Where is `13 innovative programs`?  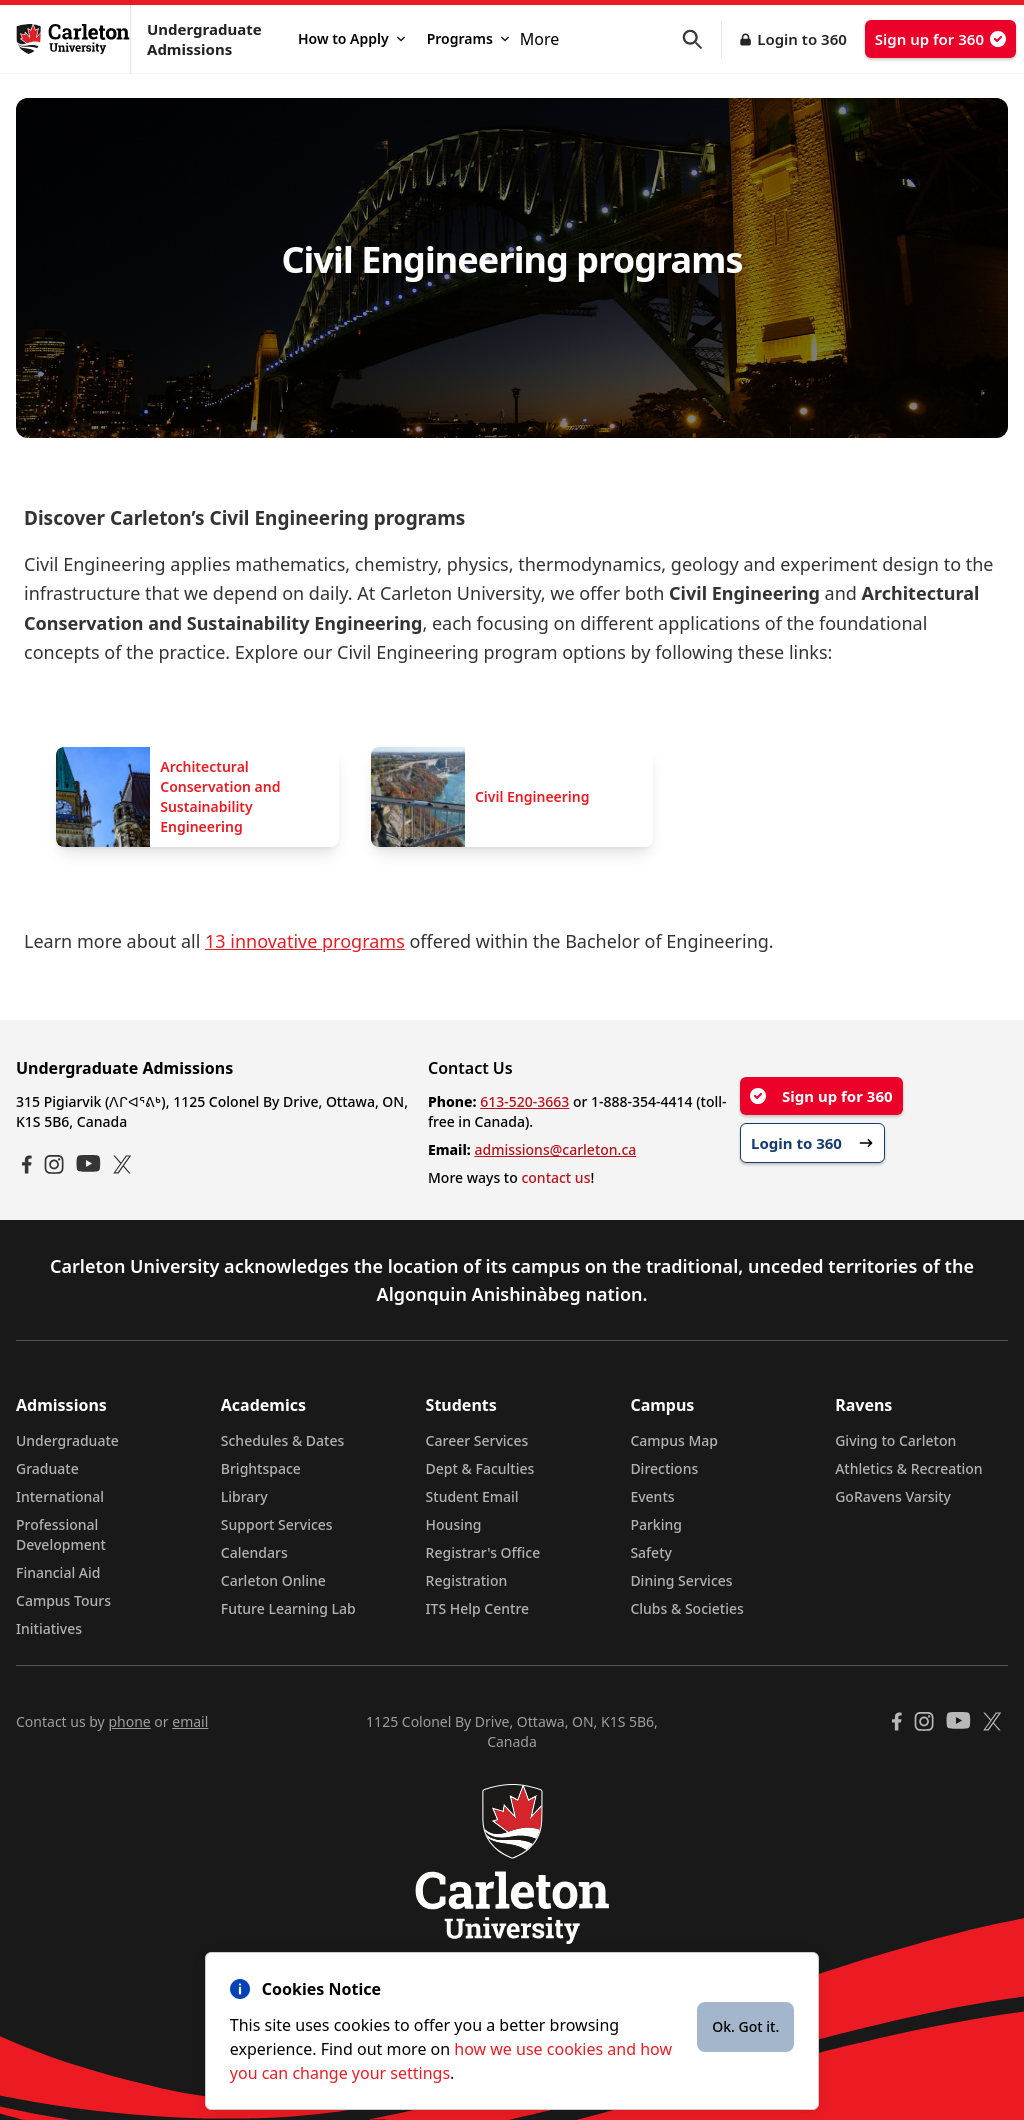
13 innovative programs is located at coordinates (305, 941).